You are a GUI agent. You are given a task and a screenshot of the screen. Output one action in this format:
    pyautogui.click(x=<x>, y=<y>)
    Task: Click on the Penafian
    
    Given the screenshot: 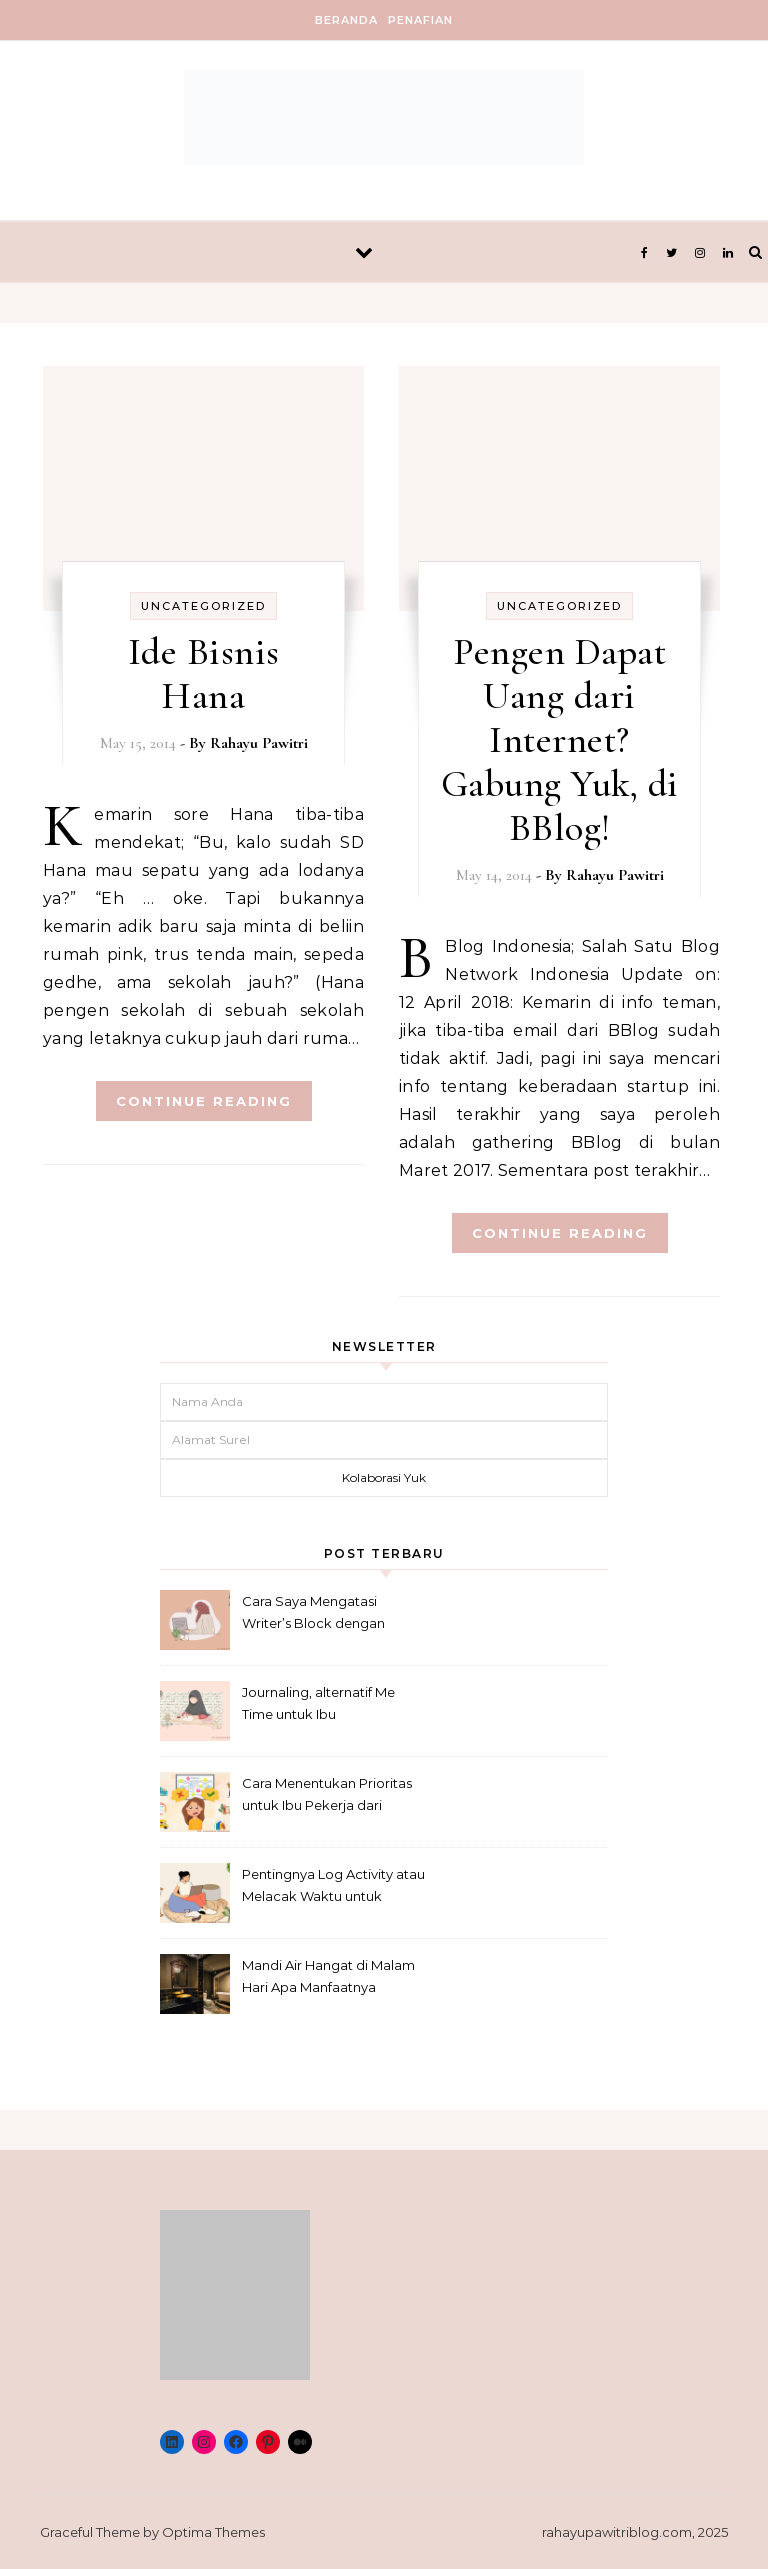 What is the action you would take?
    pyautogui.click(x=420, y=20)
    